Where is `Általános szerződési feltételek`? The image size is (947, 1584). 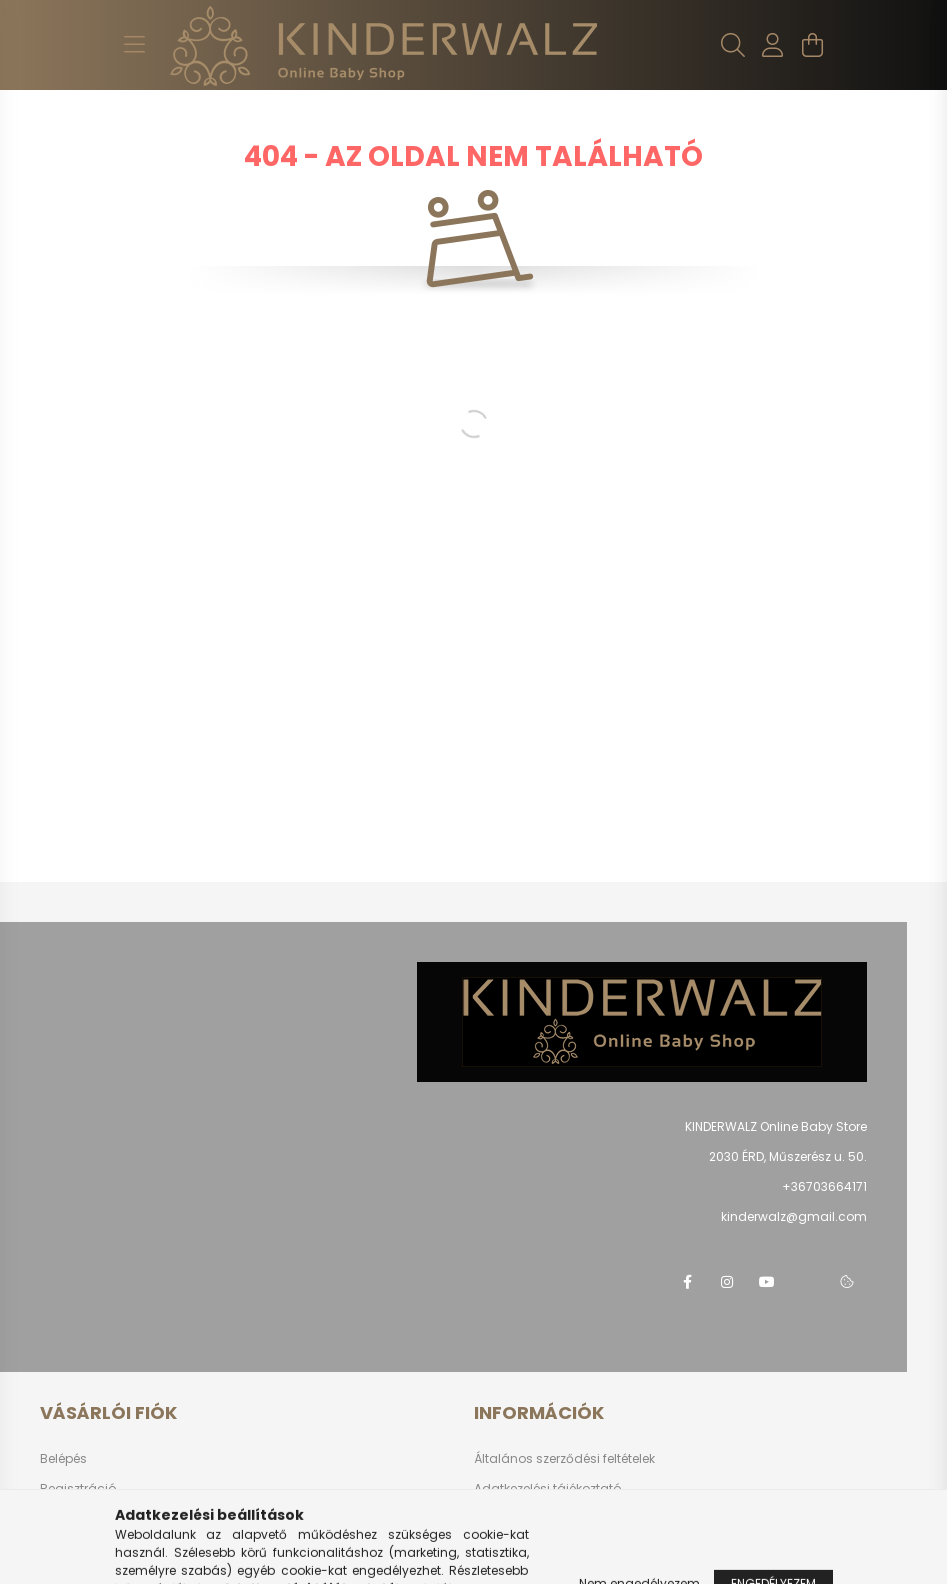 Általános szerződési feltételek is located at coordinates (564, 1458).